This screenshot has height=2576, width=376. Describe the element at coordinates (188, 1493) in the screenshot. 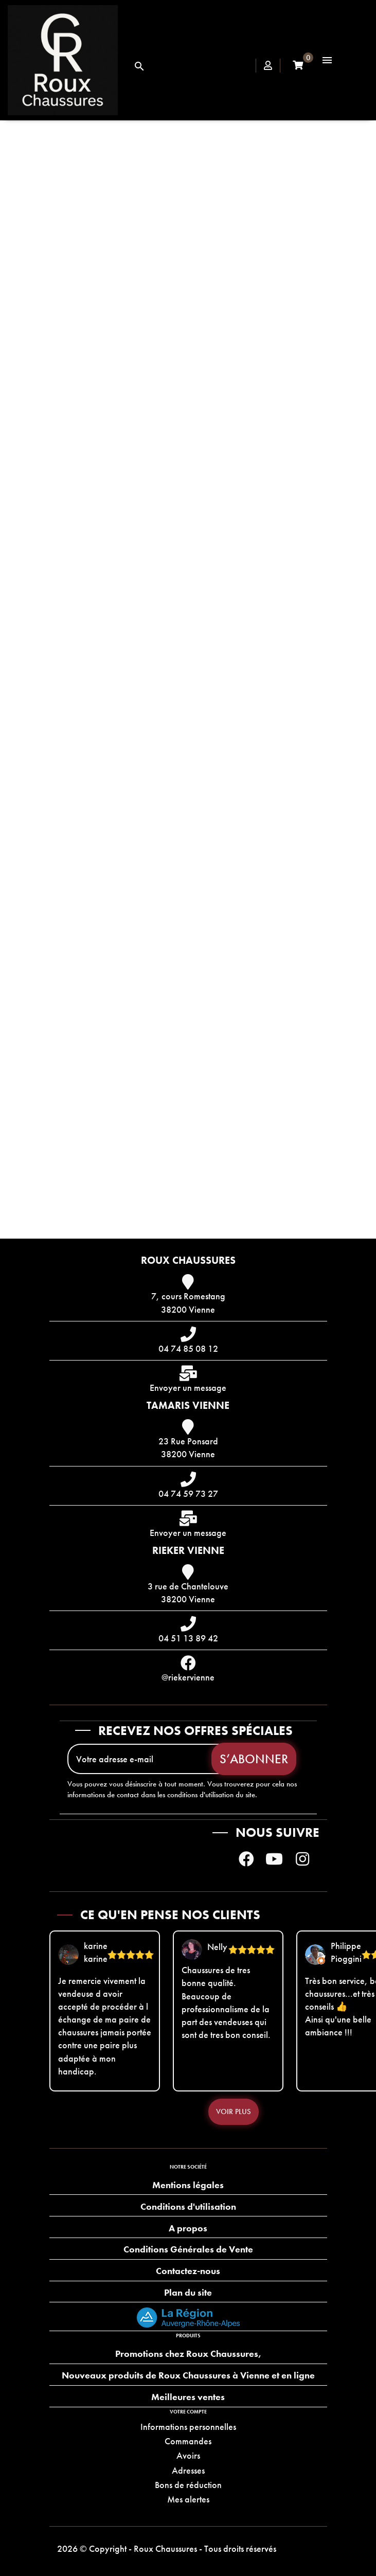

I see `04 74 59 73 27` at that location.